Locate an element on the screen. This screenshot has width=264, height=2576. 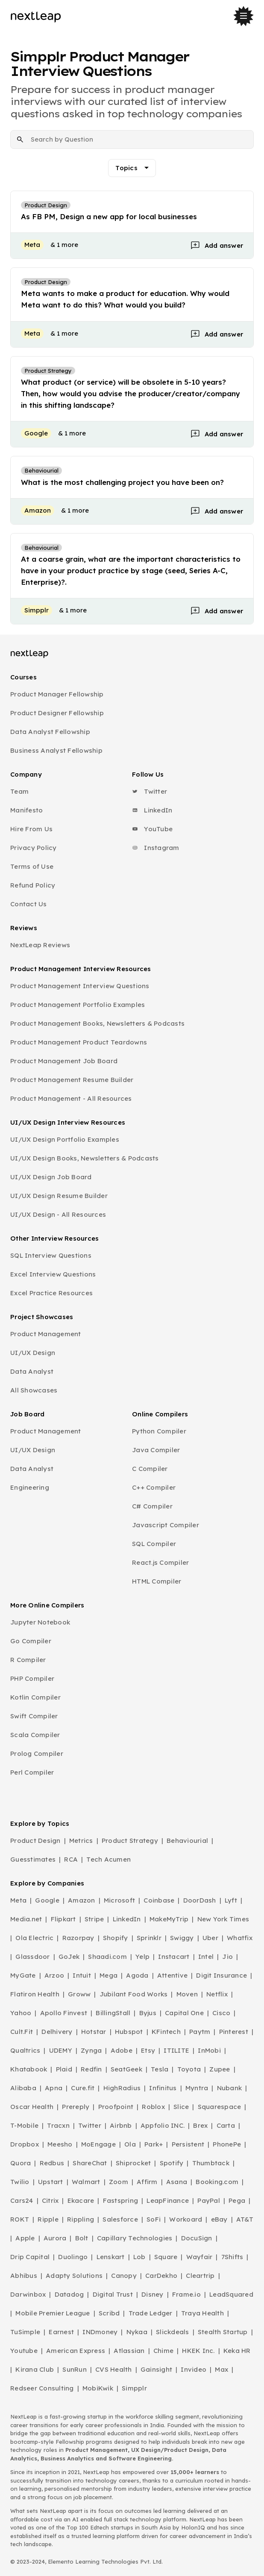
Flipkart is located at coordinates (63, 1919).